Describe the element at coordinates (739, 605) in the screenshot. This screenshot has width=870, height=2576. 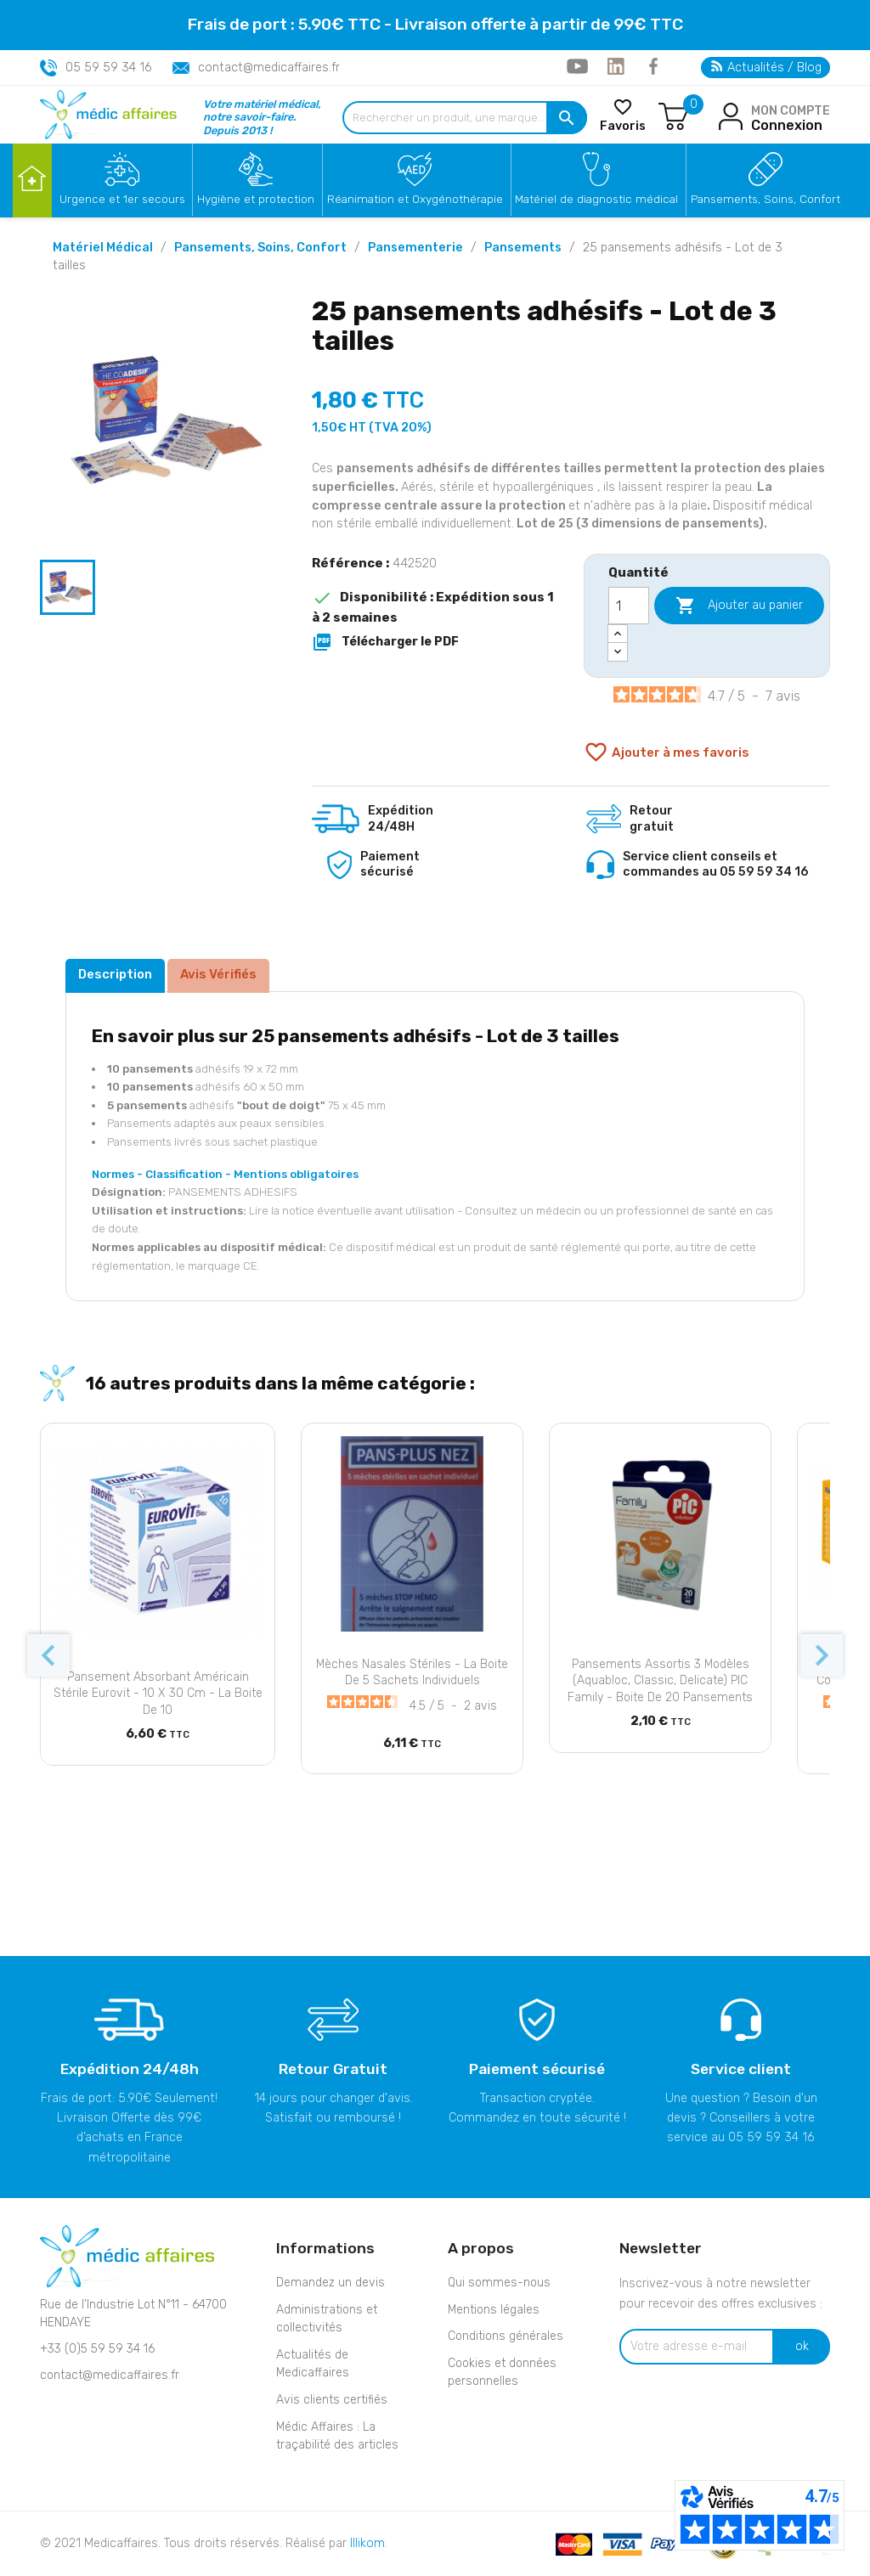
I see `Ajouter au panier` at that location.